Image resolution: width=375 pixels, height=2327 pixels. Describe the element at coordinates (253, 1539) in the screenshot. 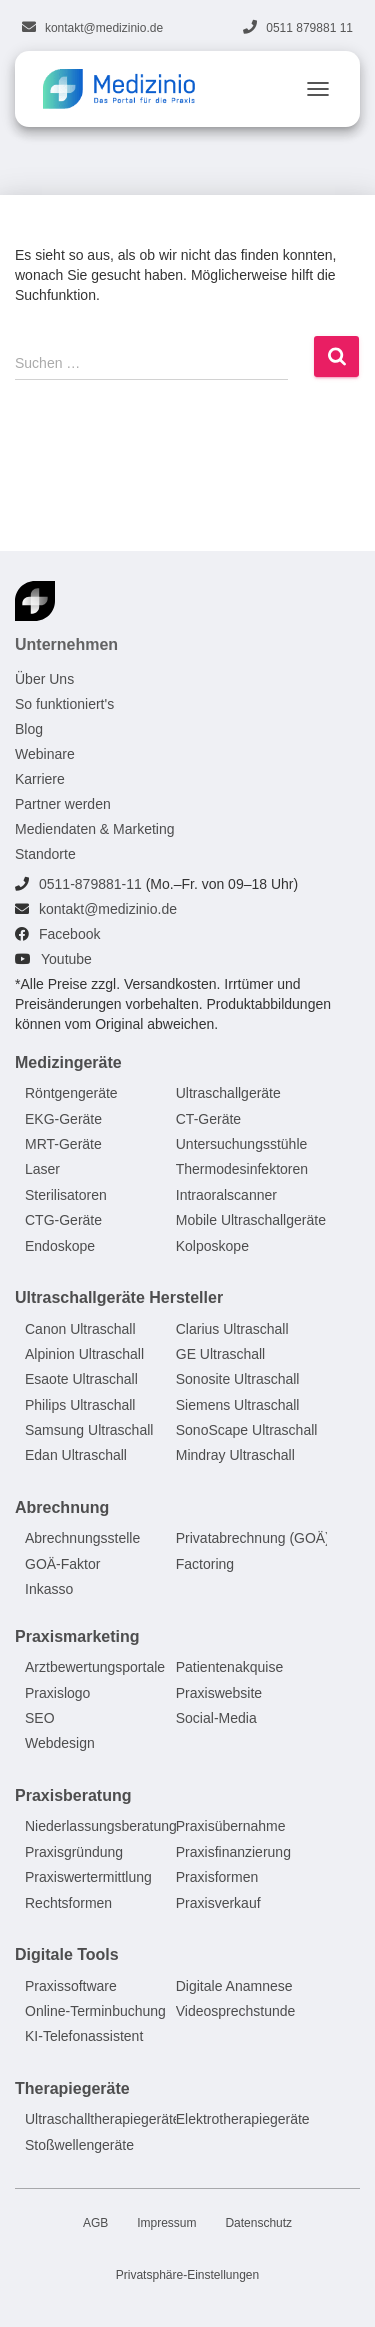

I see `Privatabrechnung (GOÄ)` at that location.